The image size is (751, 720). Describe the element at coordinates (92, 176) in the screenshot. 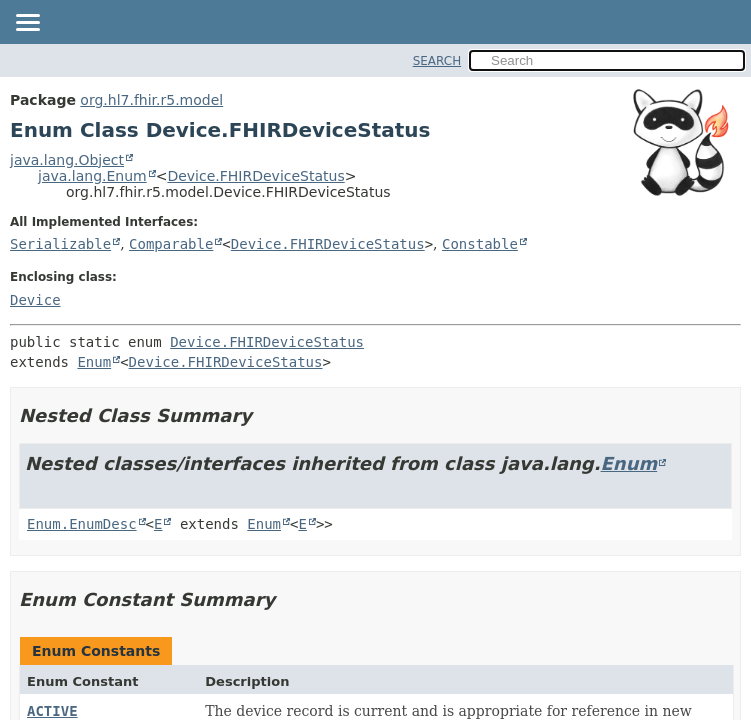

I see `java.lang.Enum` at that location.